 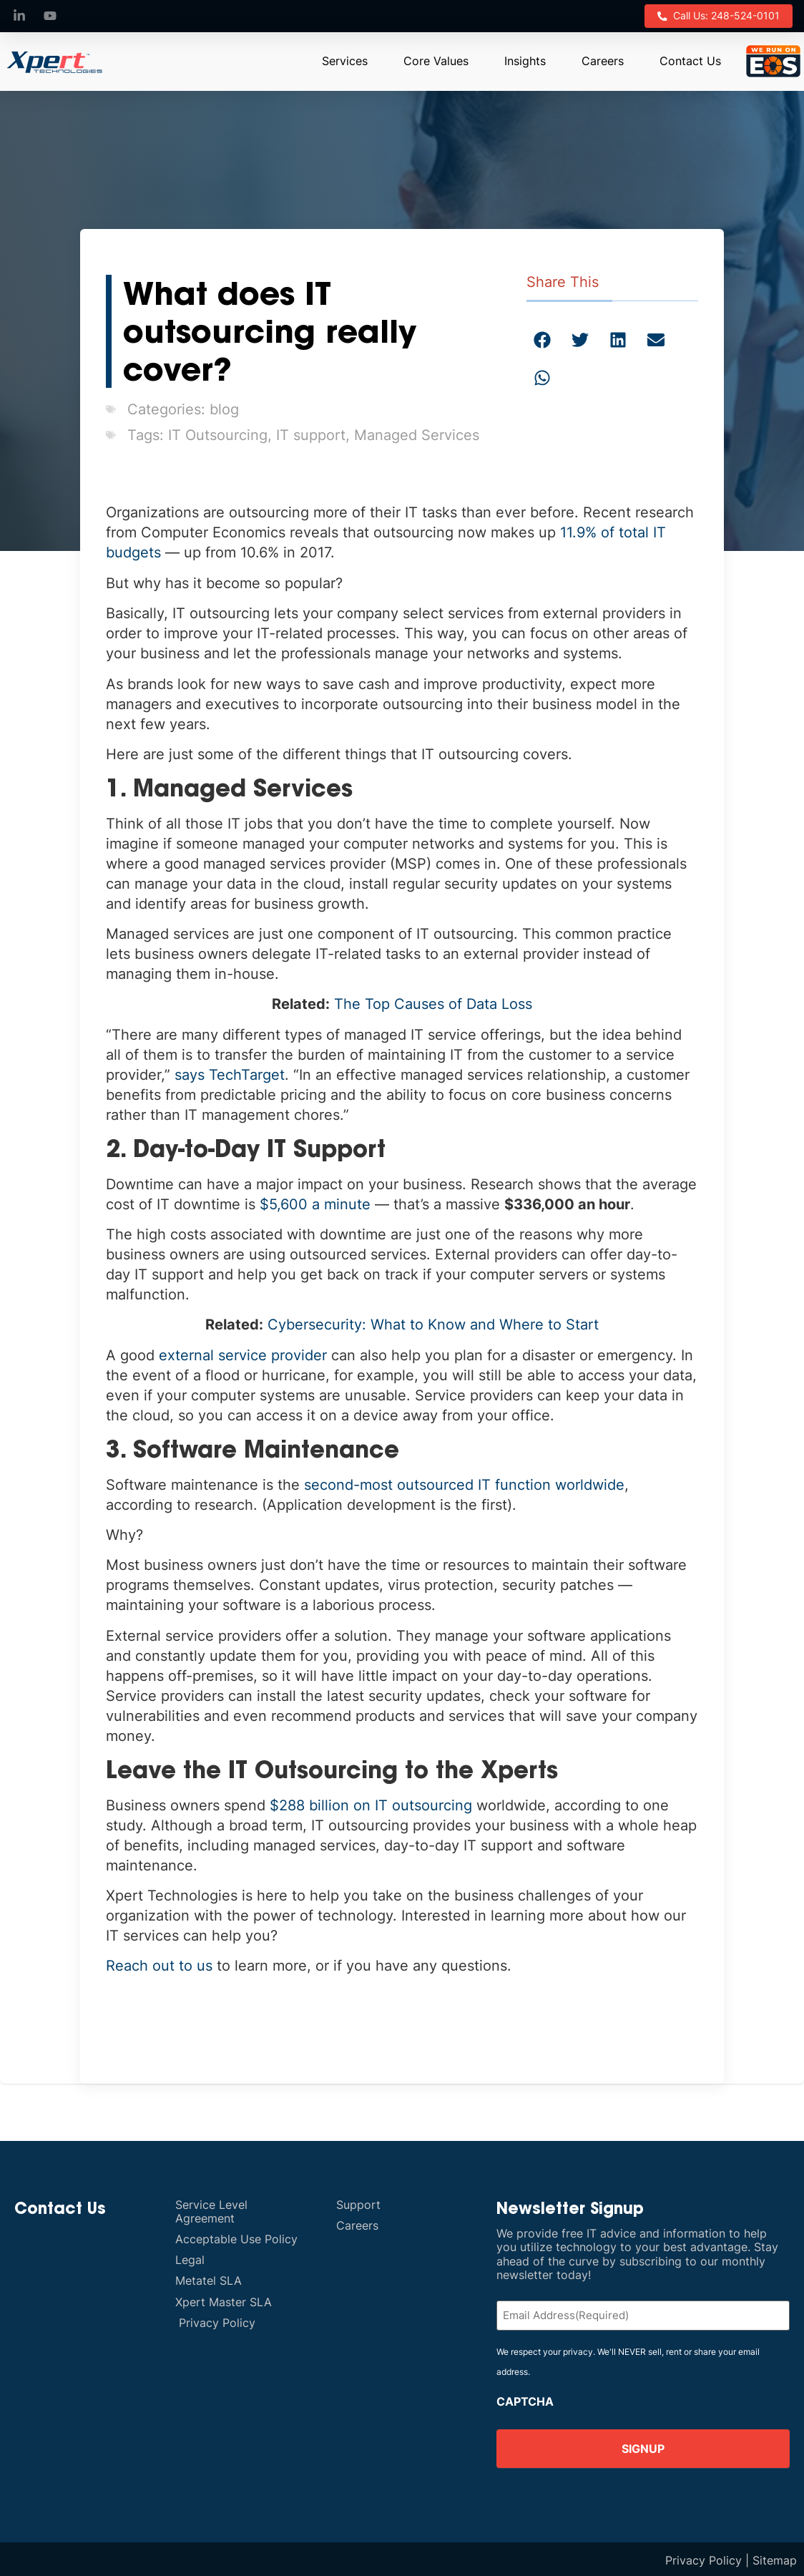 What do you see at coordinates (464, 1483) in the screenshot?
I see `second-most outsourced IT function worldwide` at bounding box center [464, 1483].